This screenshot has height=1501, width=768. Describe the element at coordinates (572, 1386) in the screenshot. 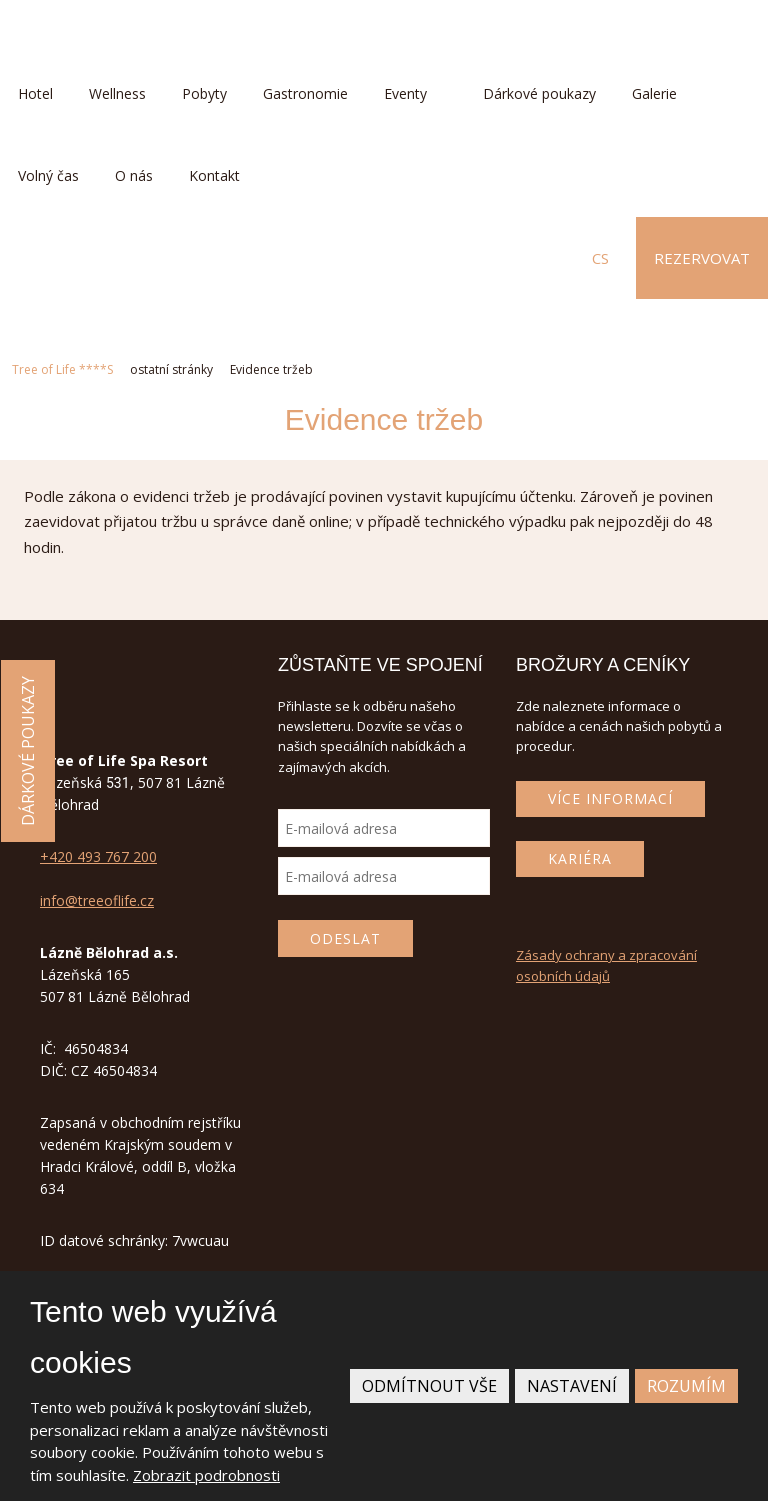

I see `Nastavení` at that location.